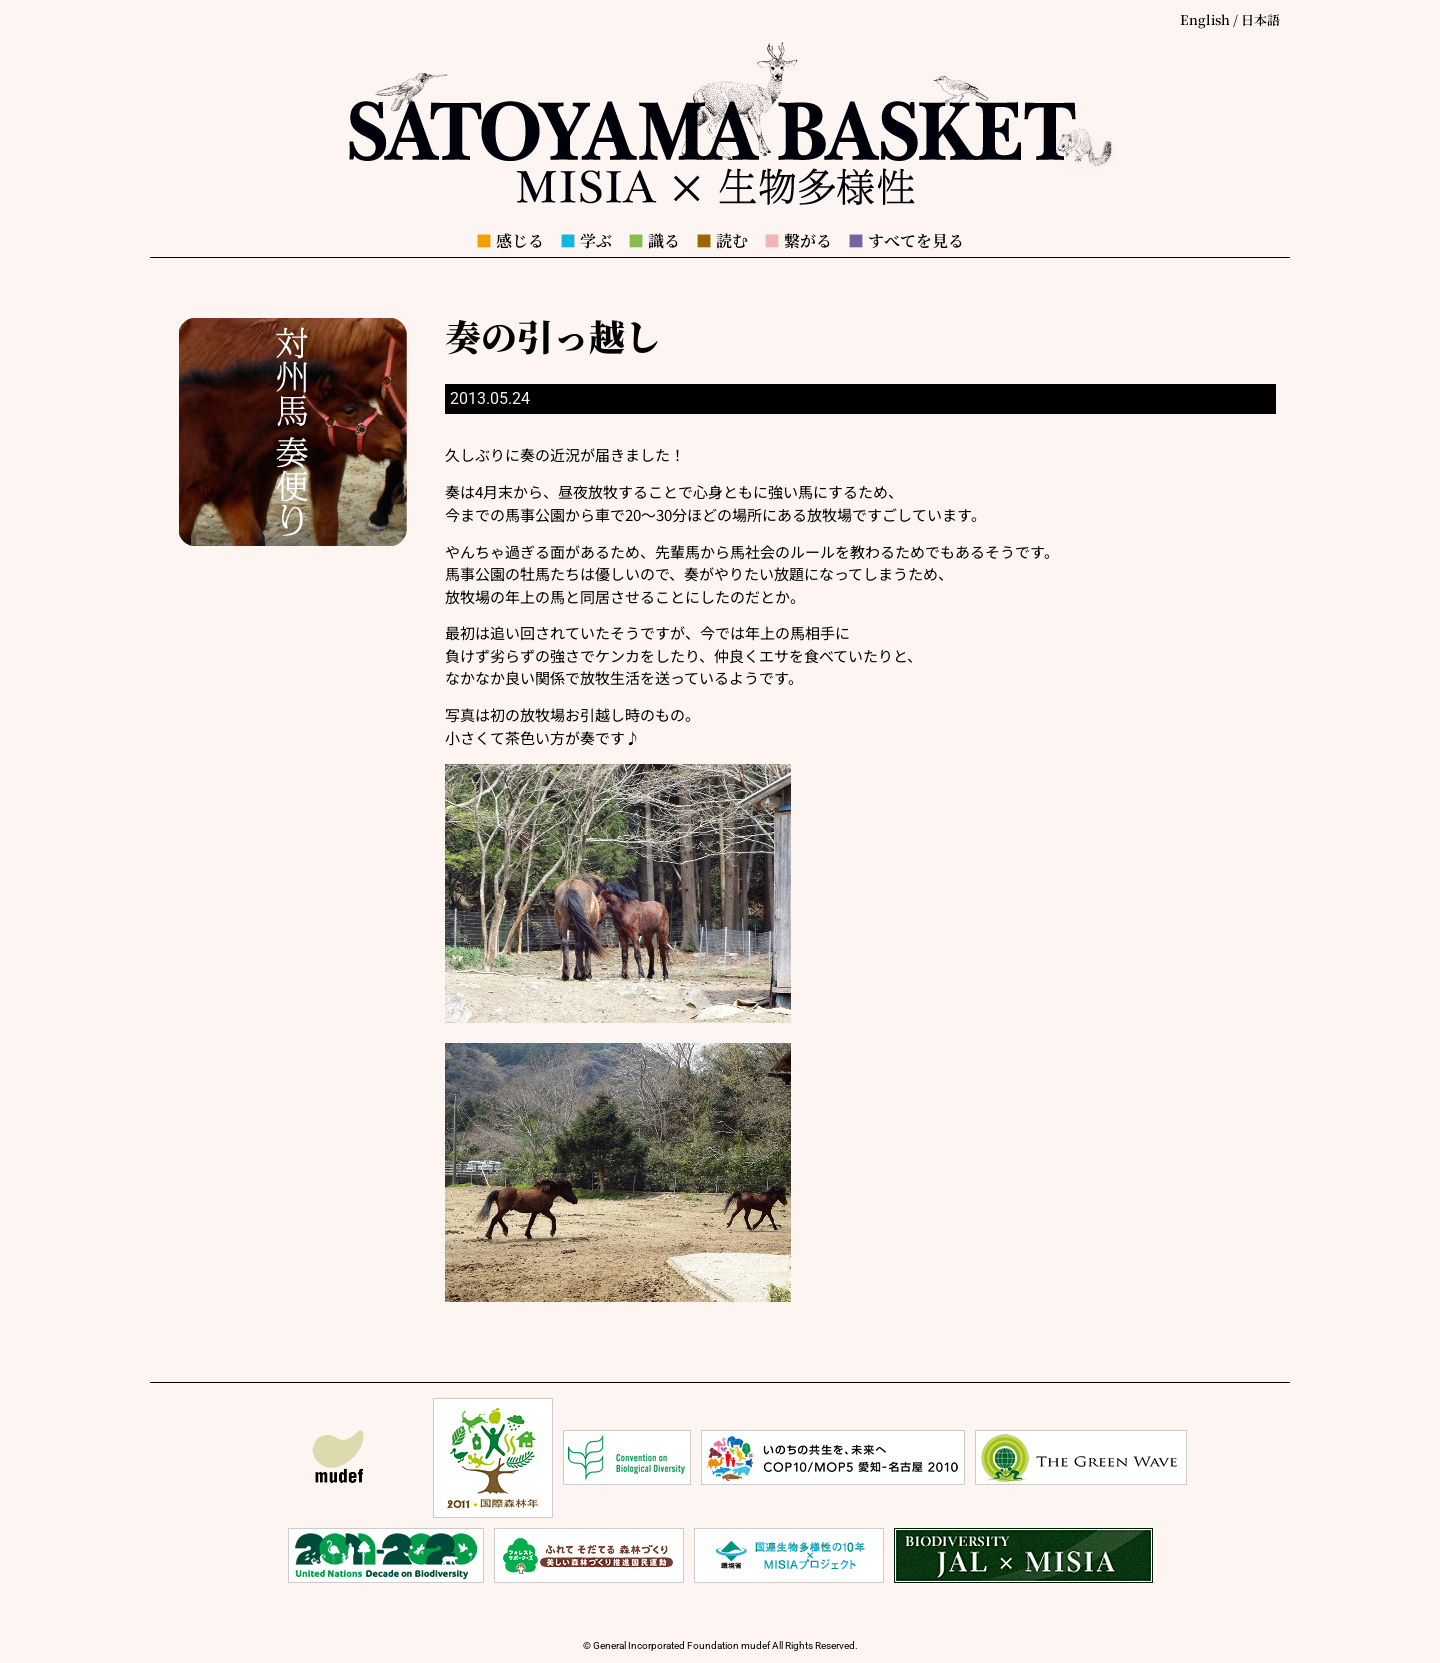 The image size is (1440, 1663). What do you see at coordinates (1205, 19) in the screenshot?
I see `English` at bounding box center [1205, 19].